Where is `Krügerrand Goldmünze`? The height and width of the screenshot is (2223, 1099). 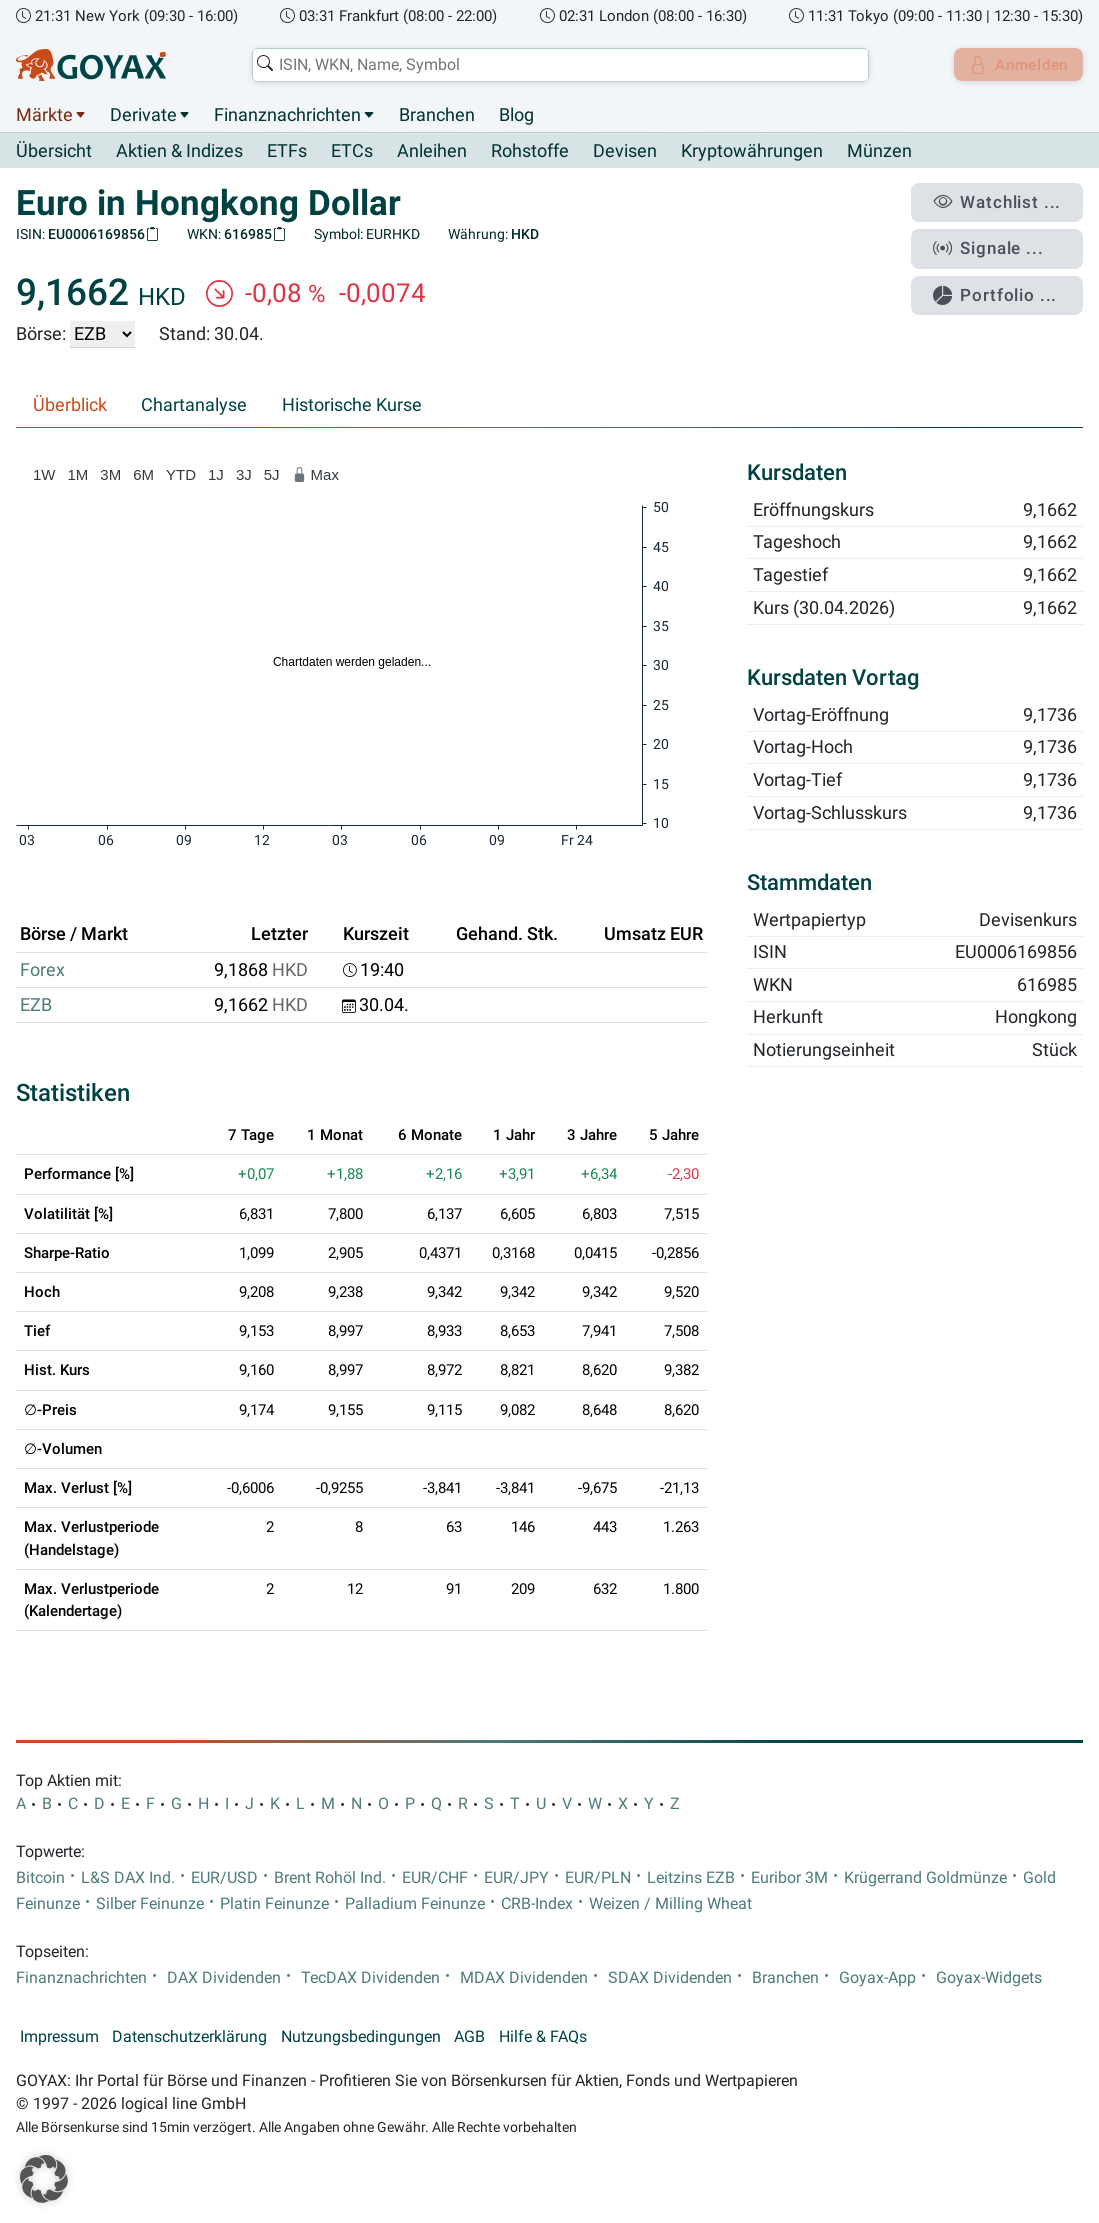
Krügerrand Goldmünze is located at coordinates (925, 1878).